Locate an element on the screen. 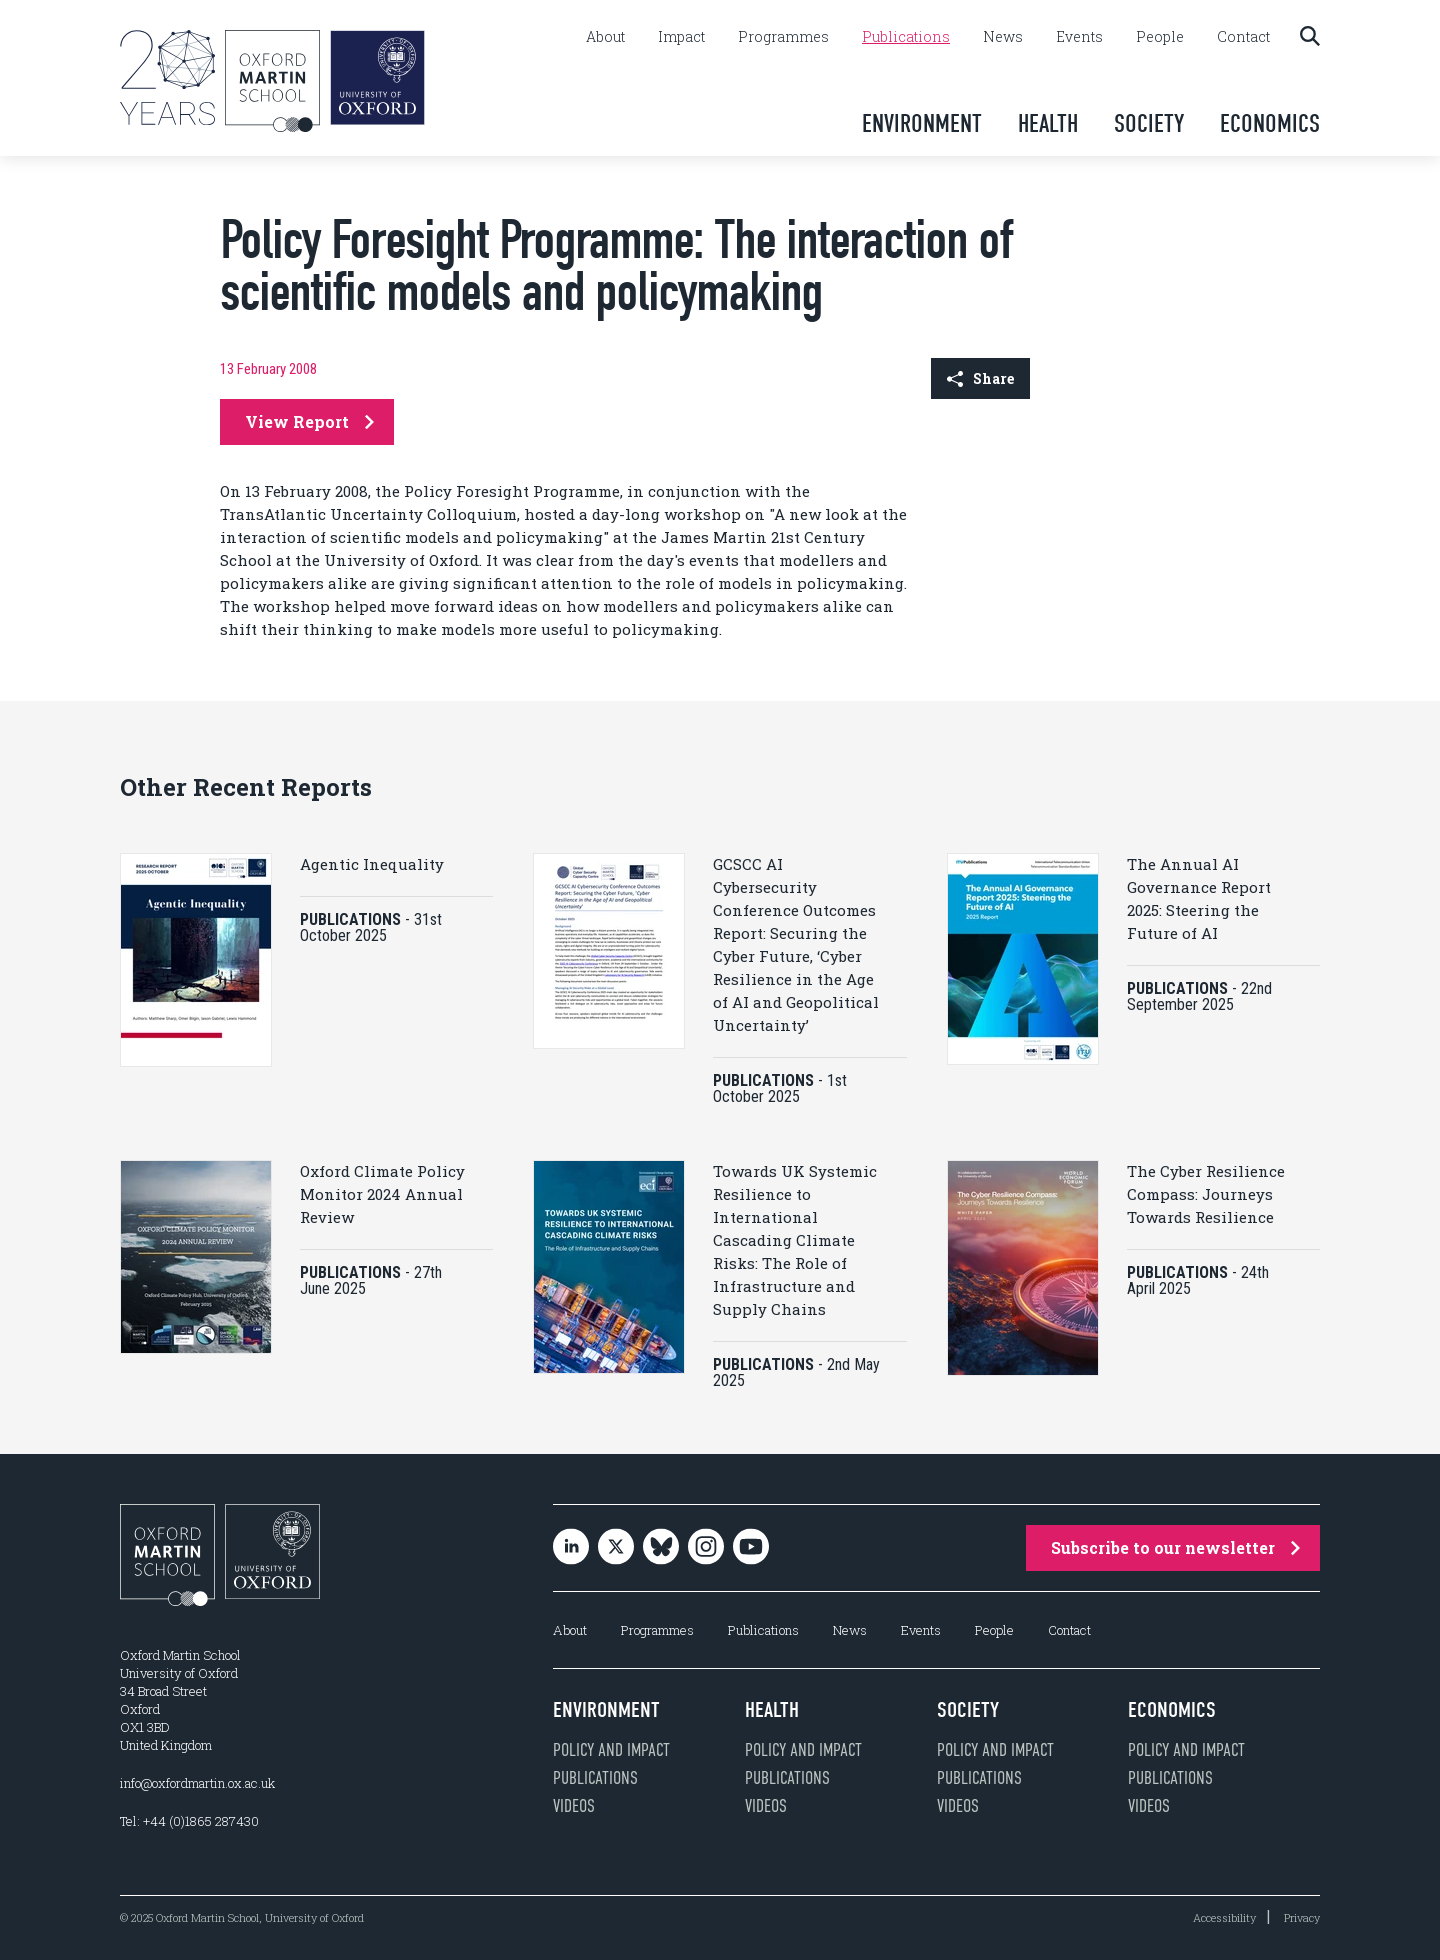  About is located at coordinates (605, 37).